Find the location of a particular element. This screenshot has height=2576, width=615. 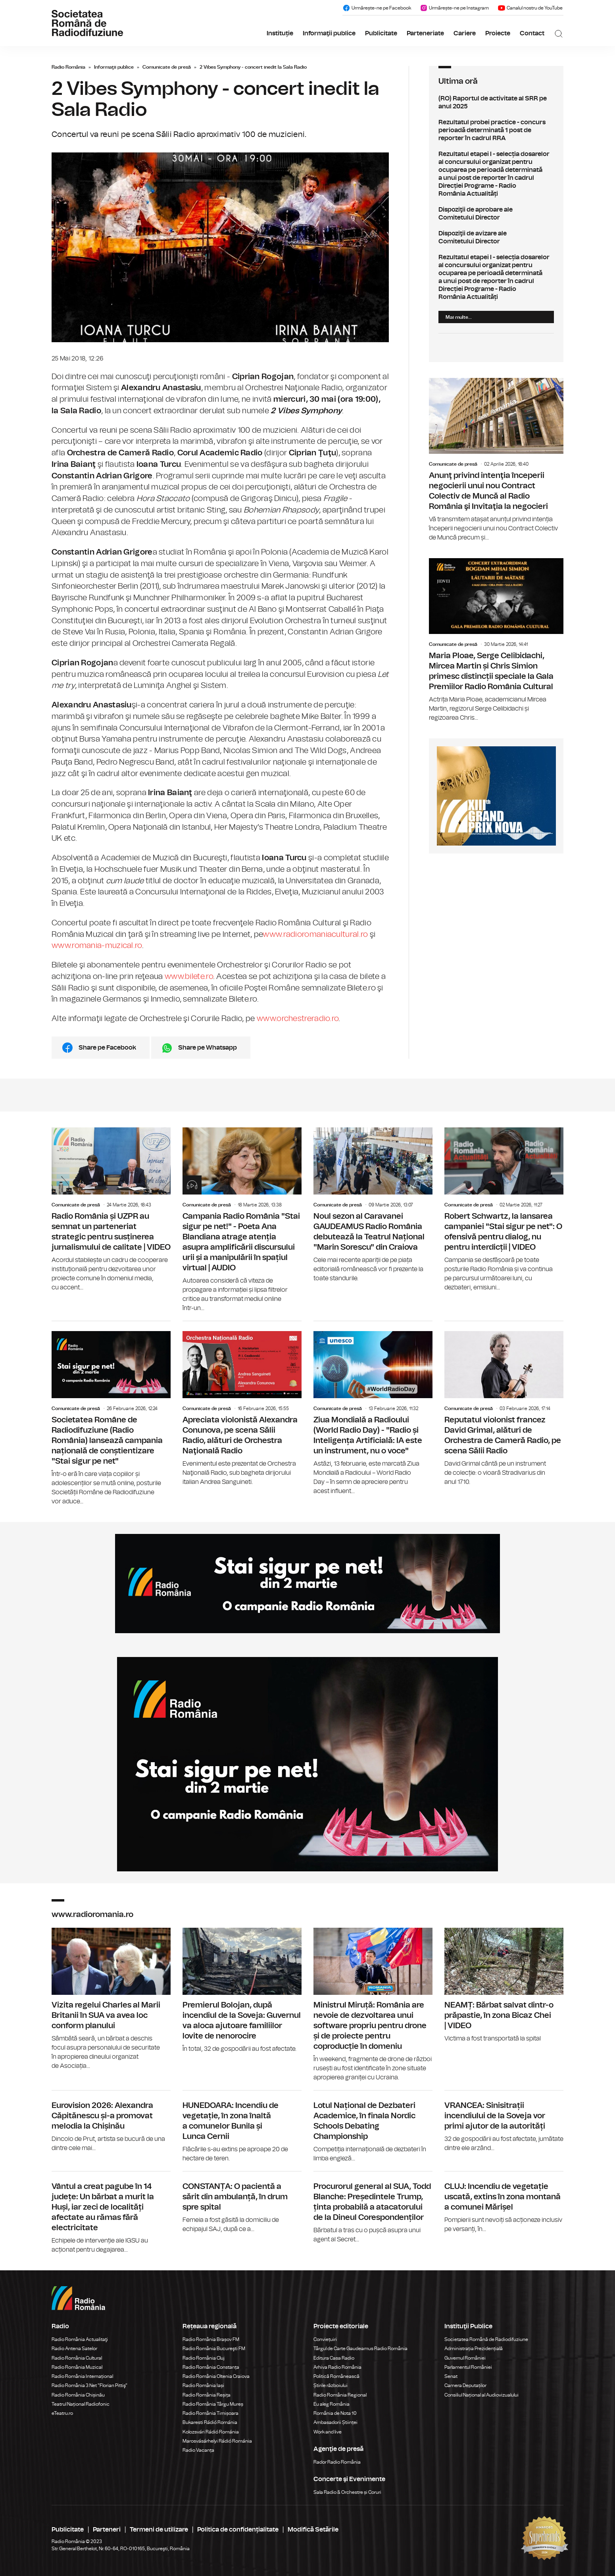

Știrile războiului is located at coordinates (330, 2385).